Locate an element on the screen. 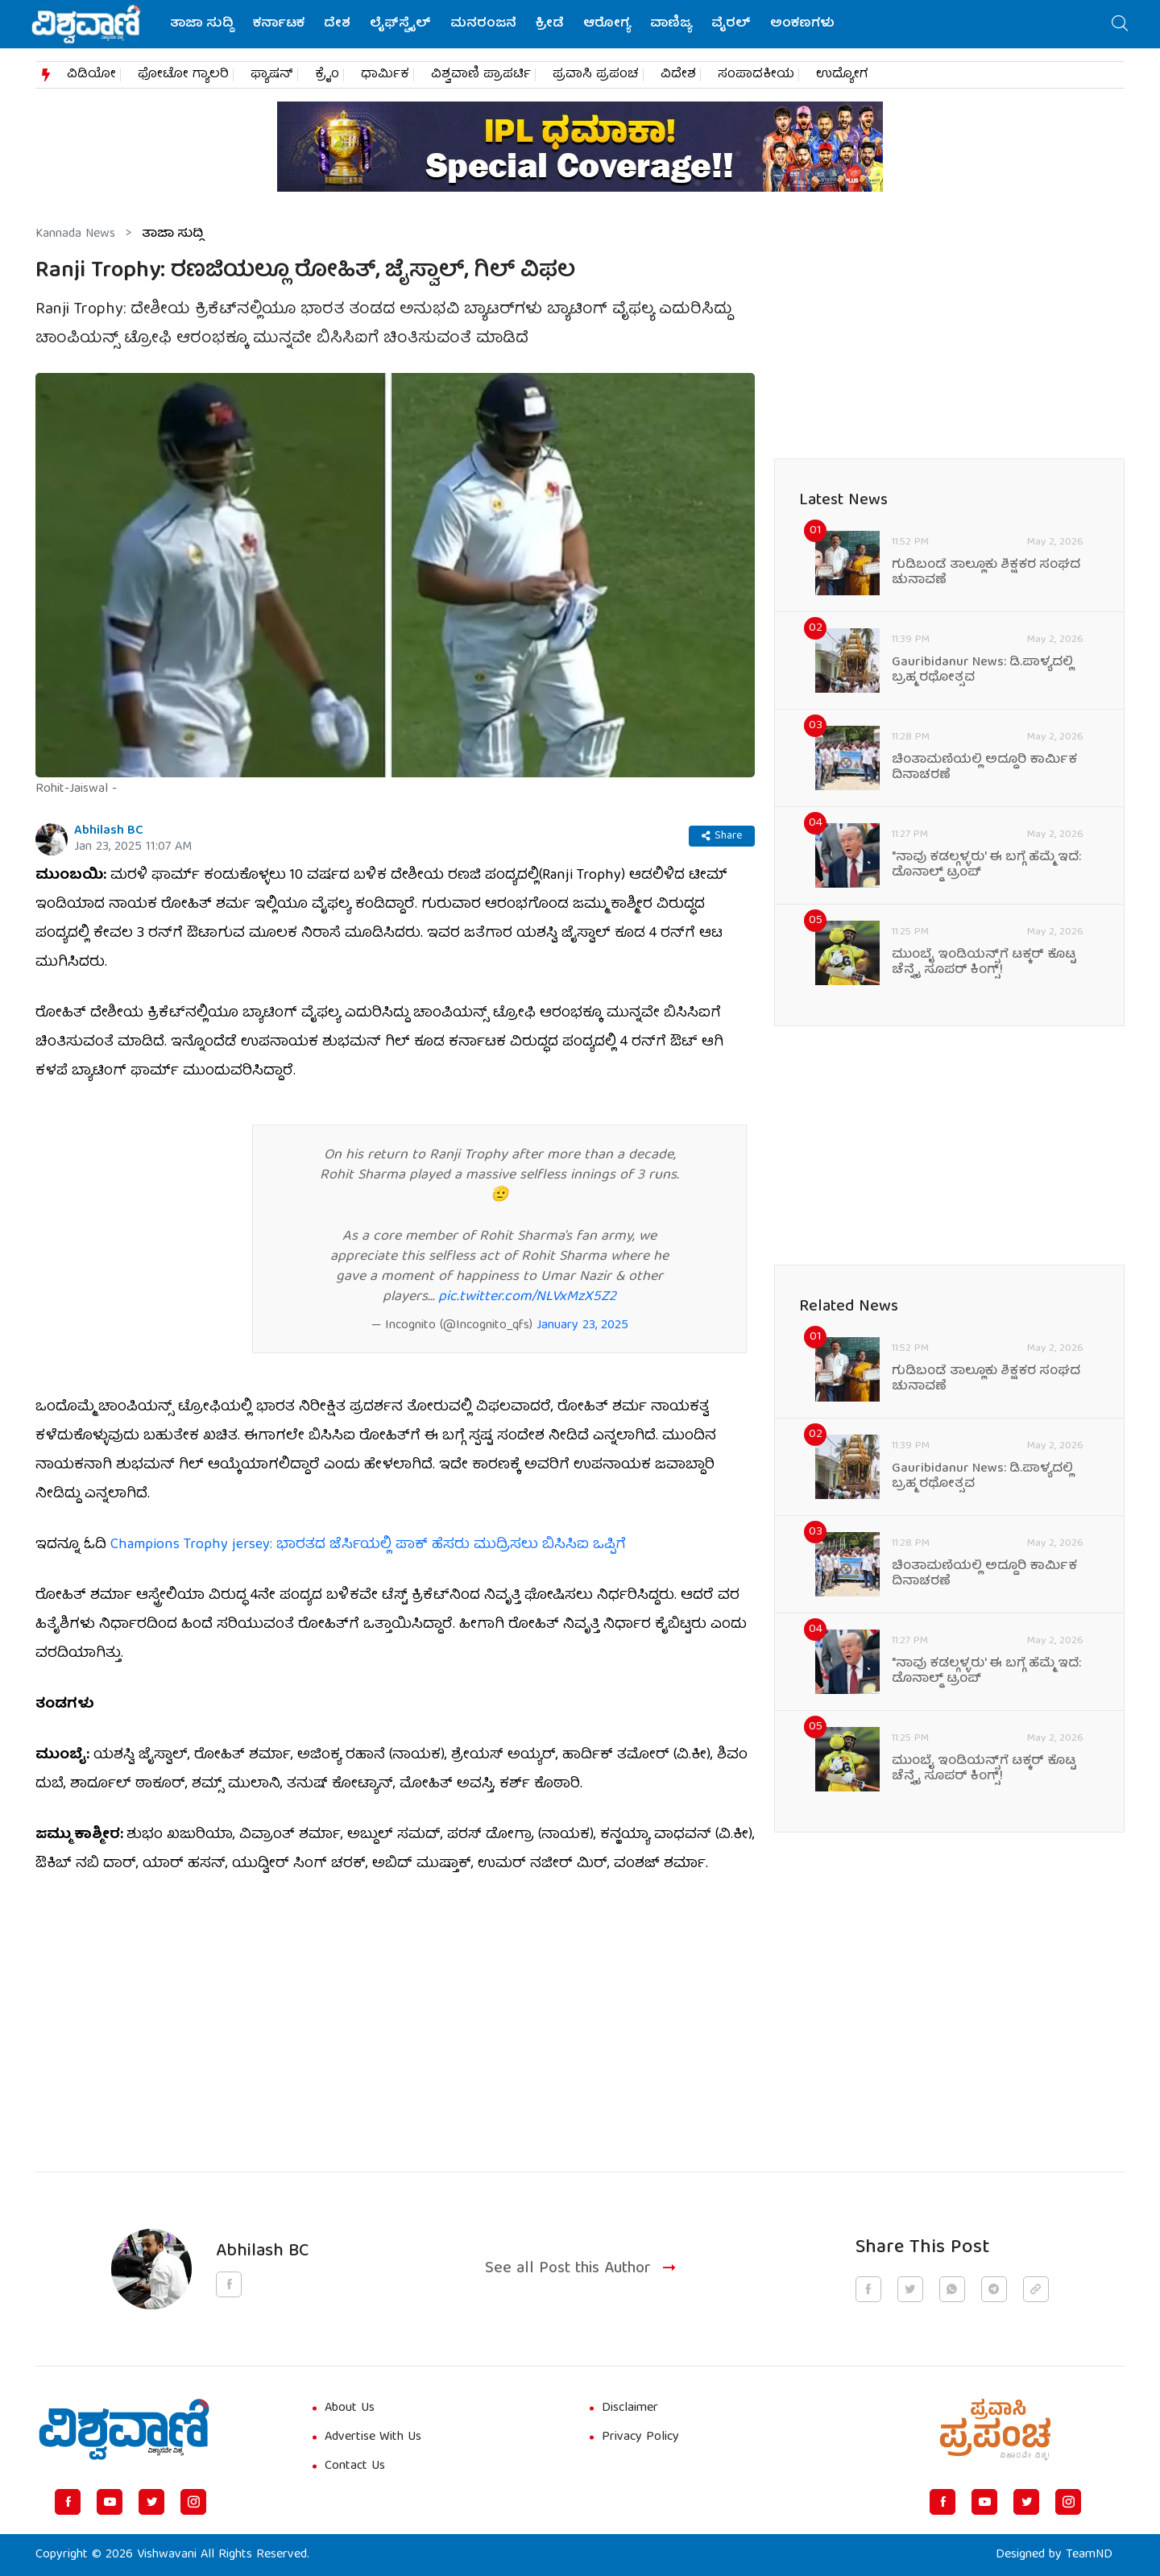 The width and height of the screenshot is (1160, 2576). ಕ್ರೈಂ is located at coordinates (327, 74).